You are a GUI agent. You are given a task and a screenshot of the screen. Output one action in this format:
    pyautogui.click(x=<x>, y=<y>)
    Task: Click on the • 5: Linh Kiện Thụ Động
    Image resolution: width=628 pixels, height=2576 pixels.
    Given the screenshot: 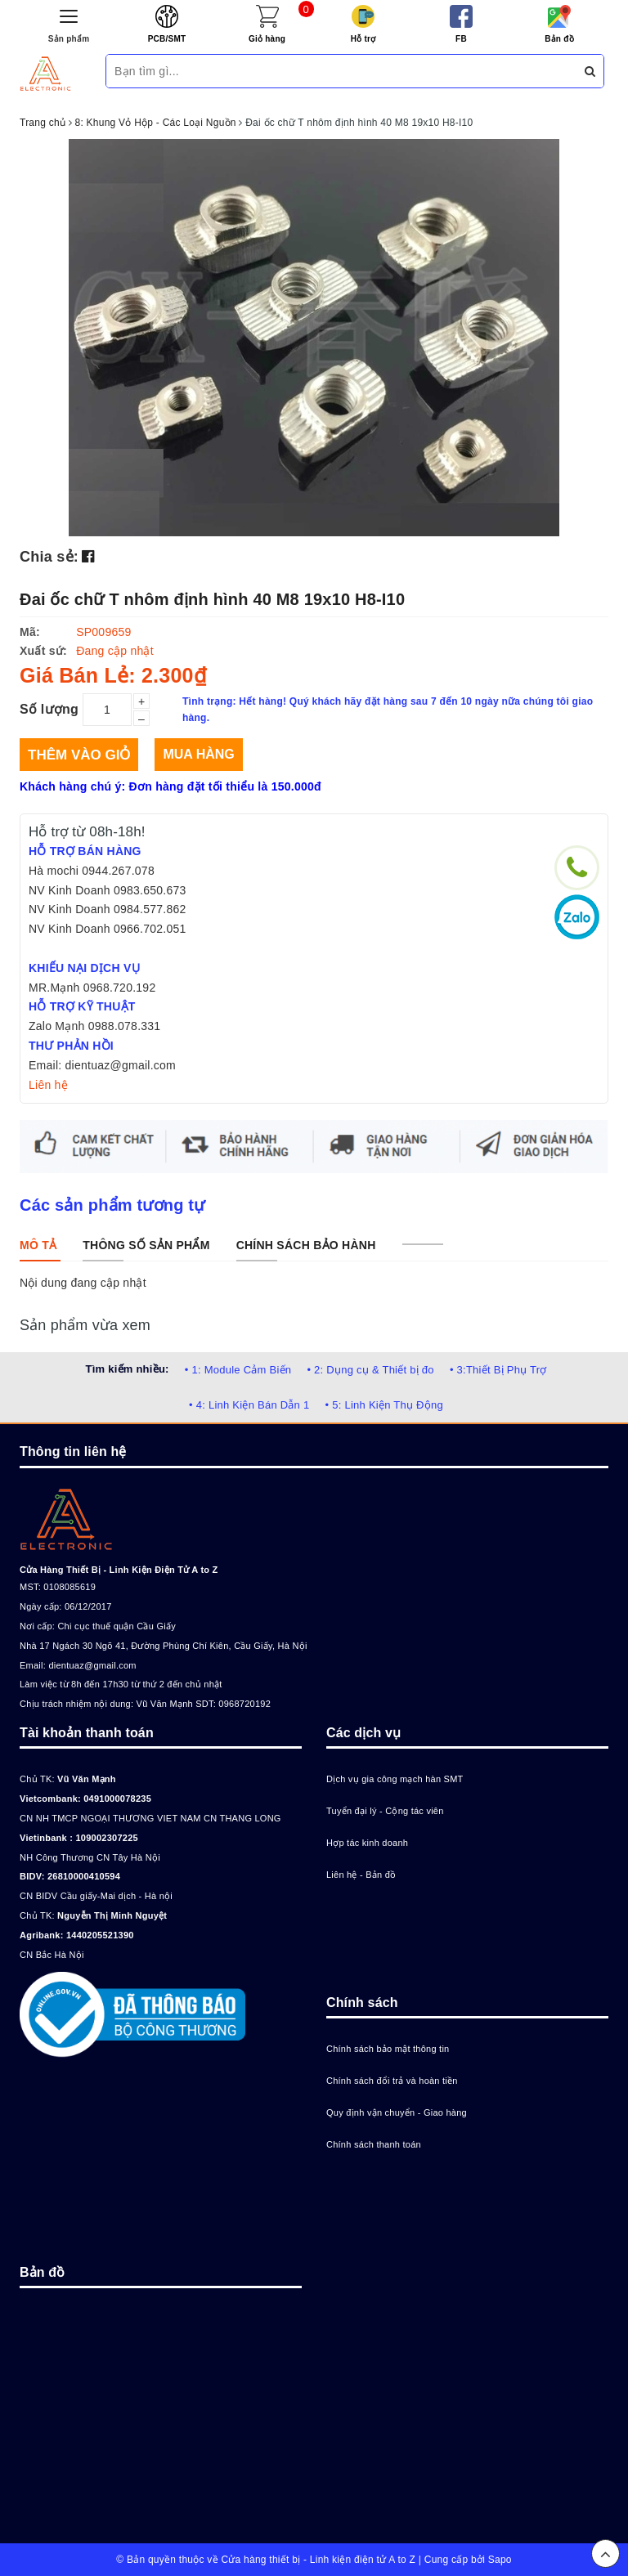 What is the action you would take?
    pyautogui.click(x=384, y=1405)
    